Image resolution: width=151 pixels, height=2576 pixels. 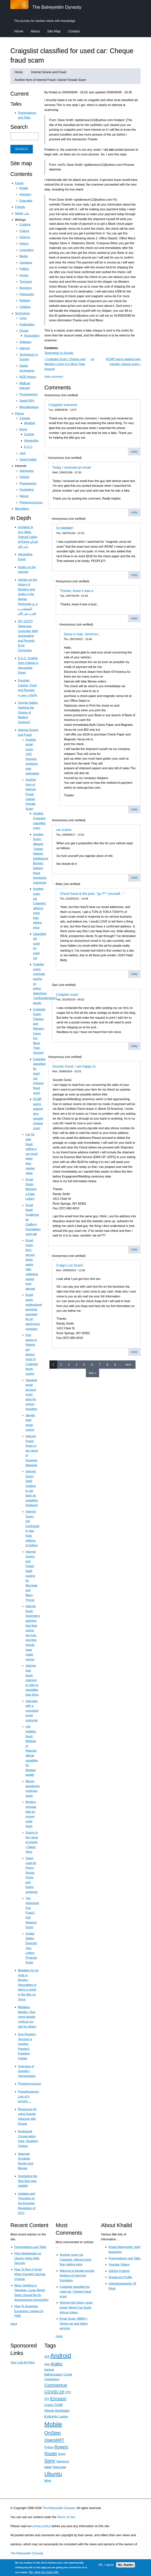 What do you see at coordinates (49, 2369) in the screenshot?
I see `backup` at bounding box center [49, 2369].